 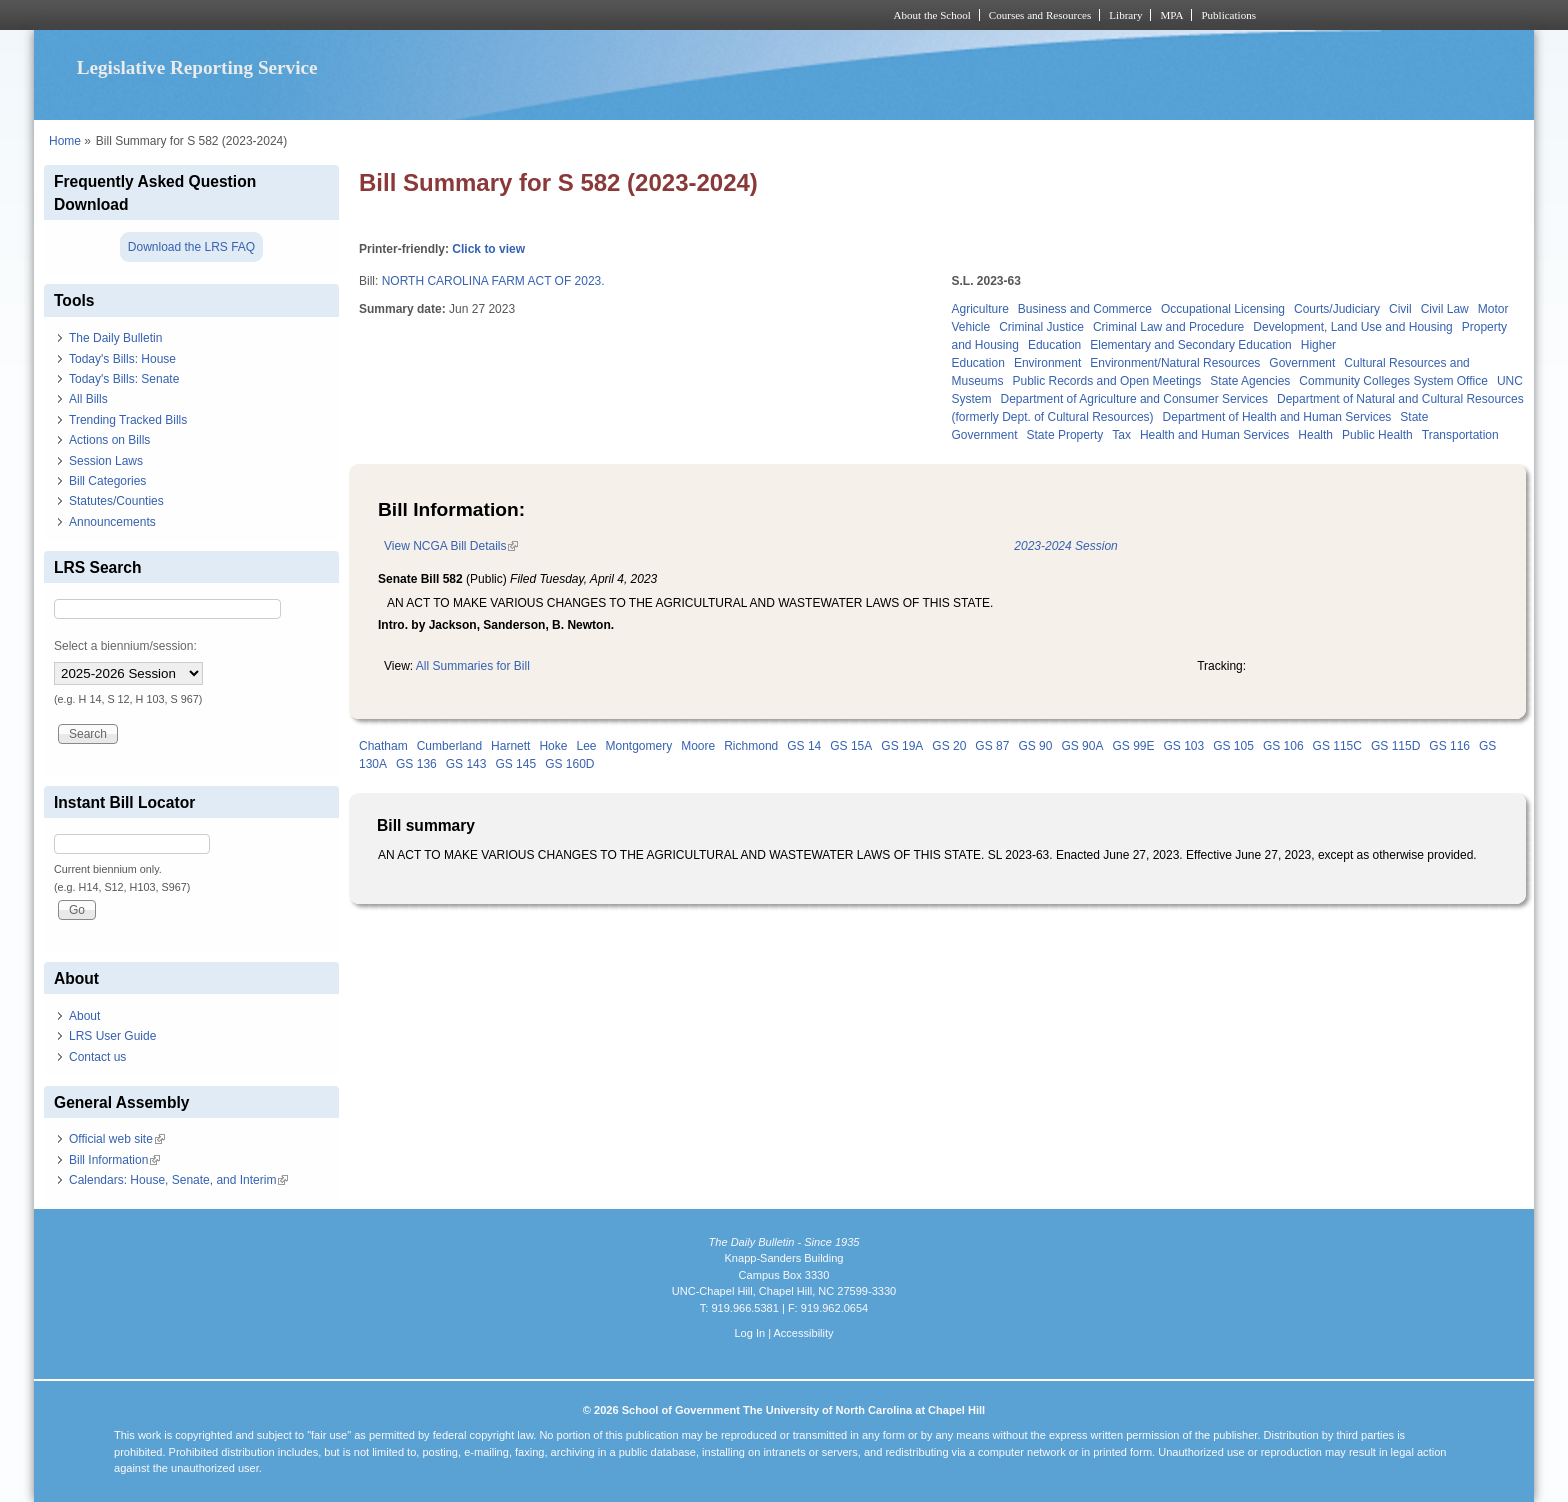 I want to click on GS 103, so click(x=1183, y=746).